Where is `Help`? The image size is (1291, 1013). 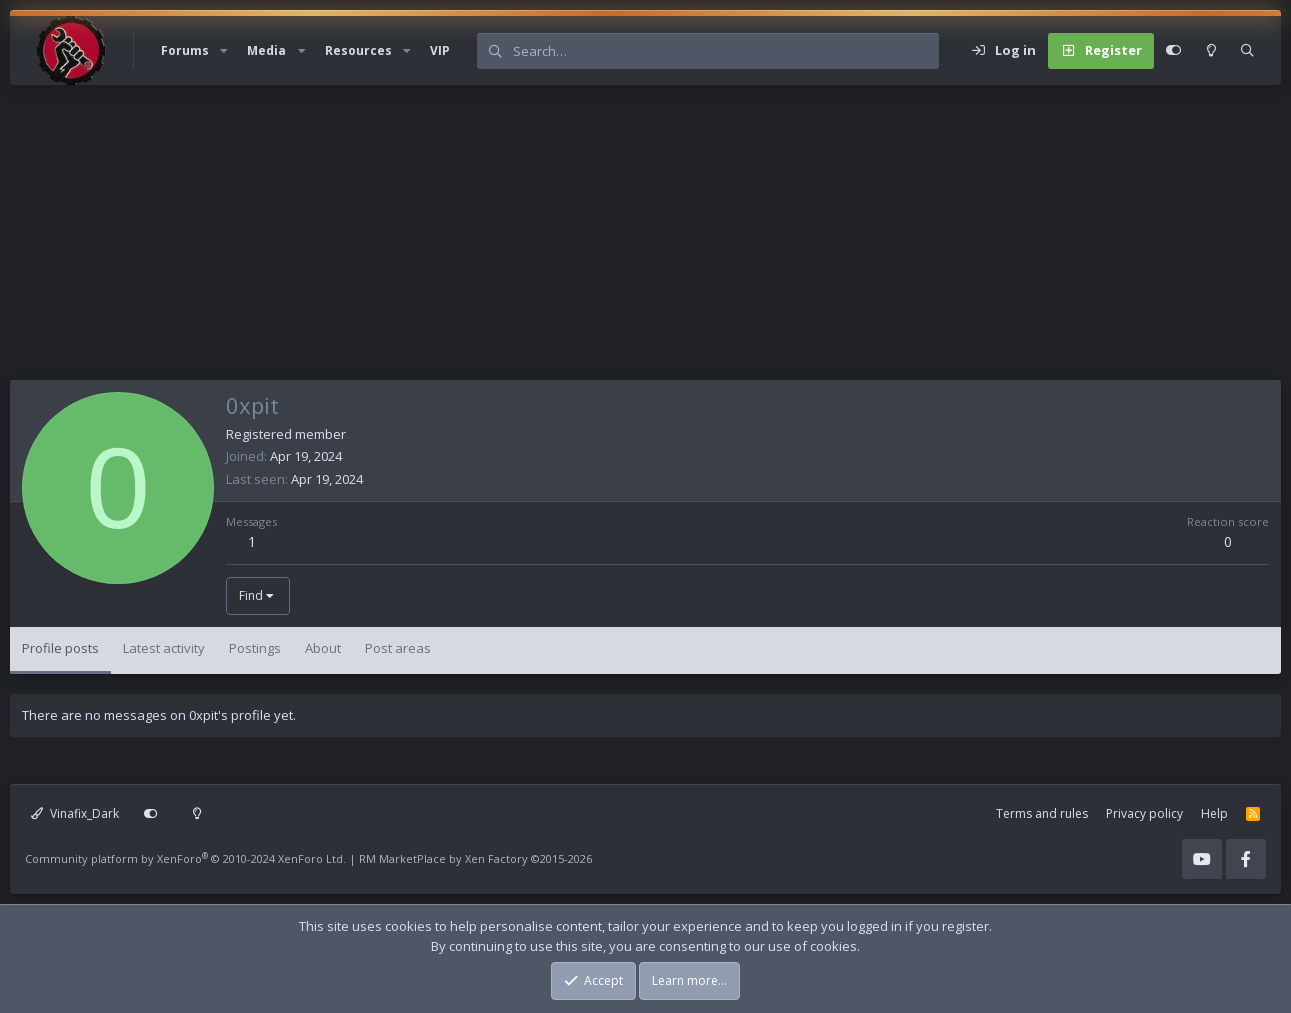 Help is located at coordinates (1214, 813).